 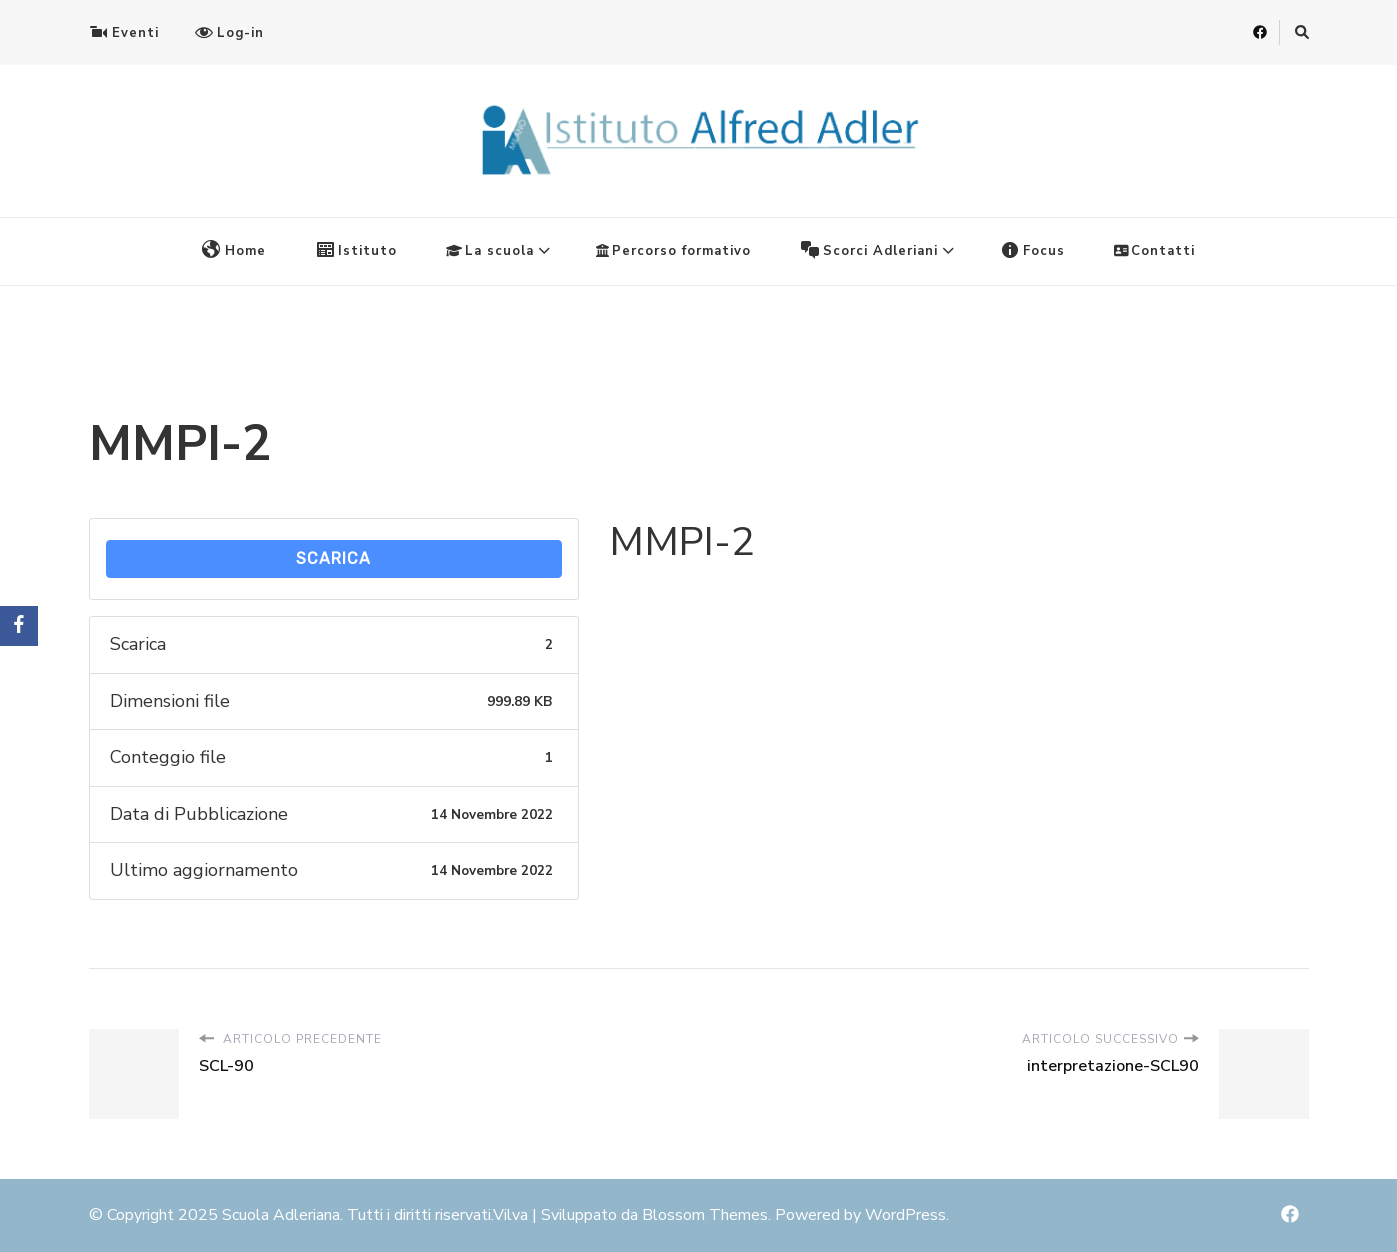 I want to click on Scuola Adleriana, so click(x=281, y=1215).